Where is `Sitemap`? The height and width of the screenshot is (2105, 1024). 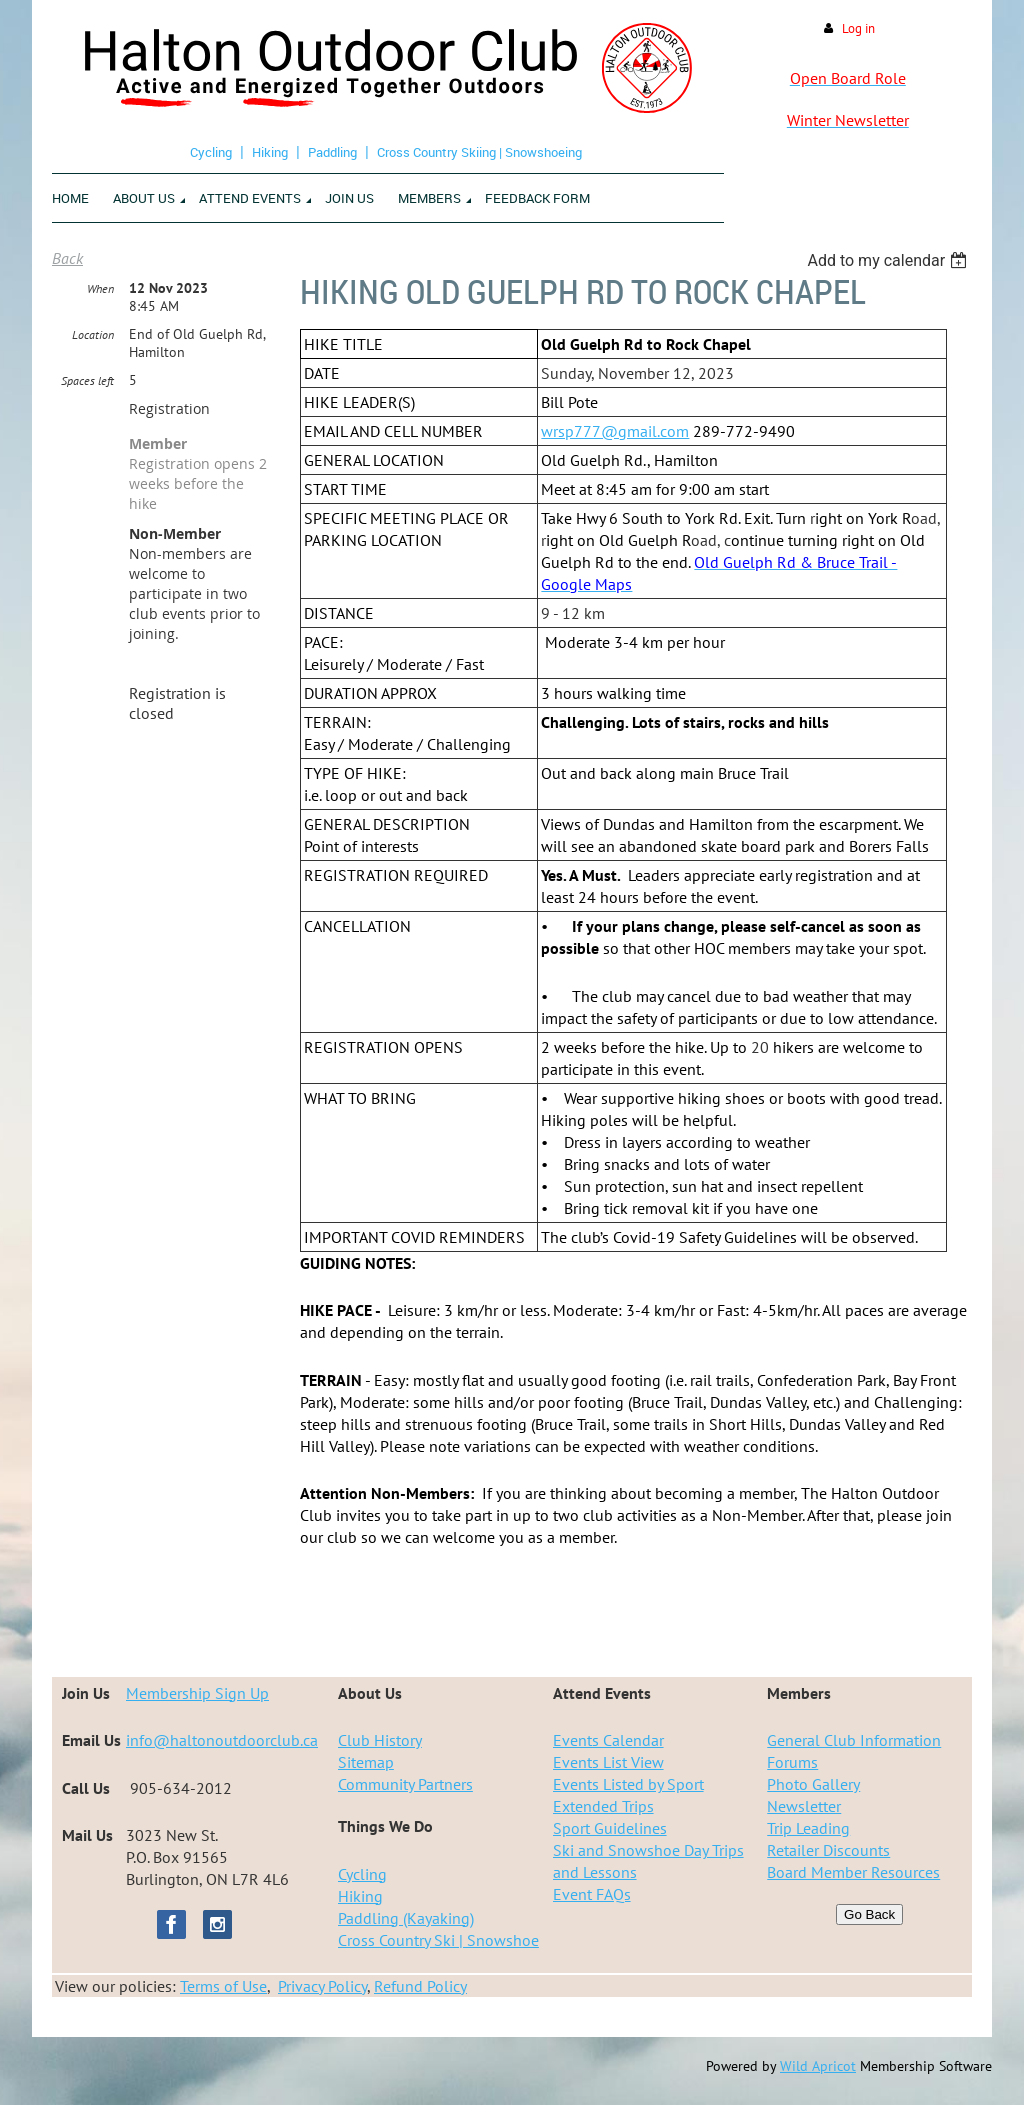
Sitemap is located at coordinates (366, 1762).